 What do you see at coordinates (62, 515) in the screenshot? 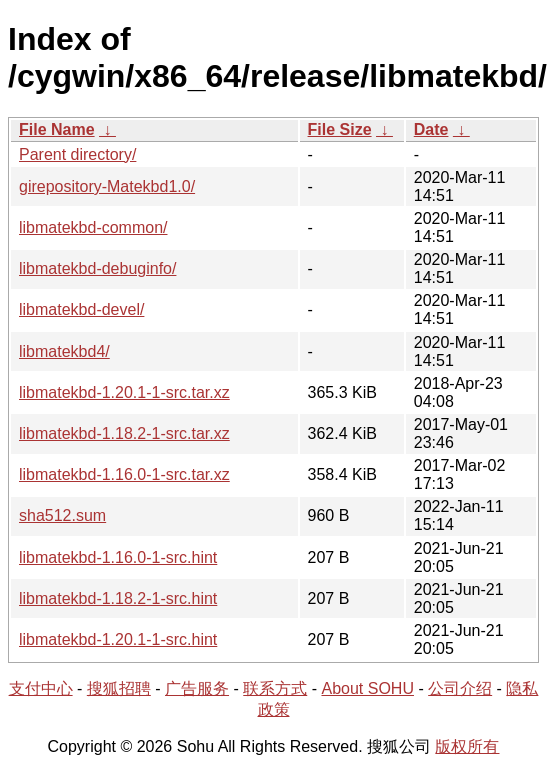
I see `sha512.sum` at bounding box center [62, 515].